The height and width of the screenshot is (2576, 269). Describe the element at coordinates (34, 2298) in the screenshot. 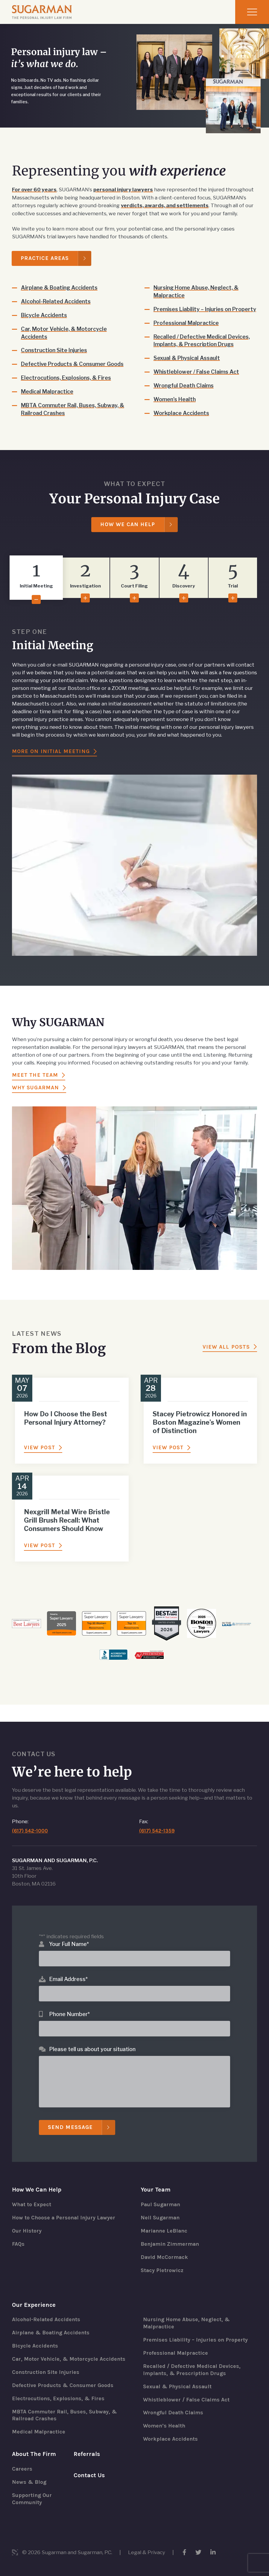

I see `Our Experience` at that location.